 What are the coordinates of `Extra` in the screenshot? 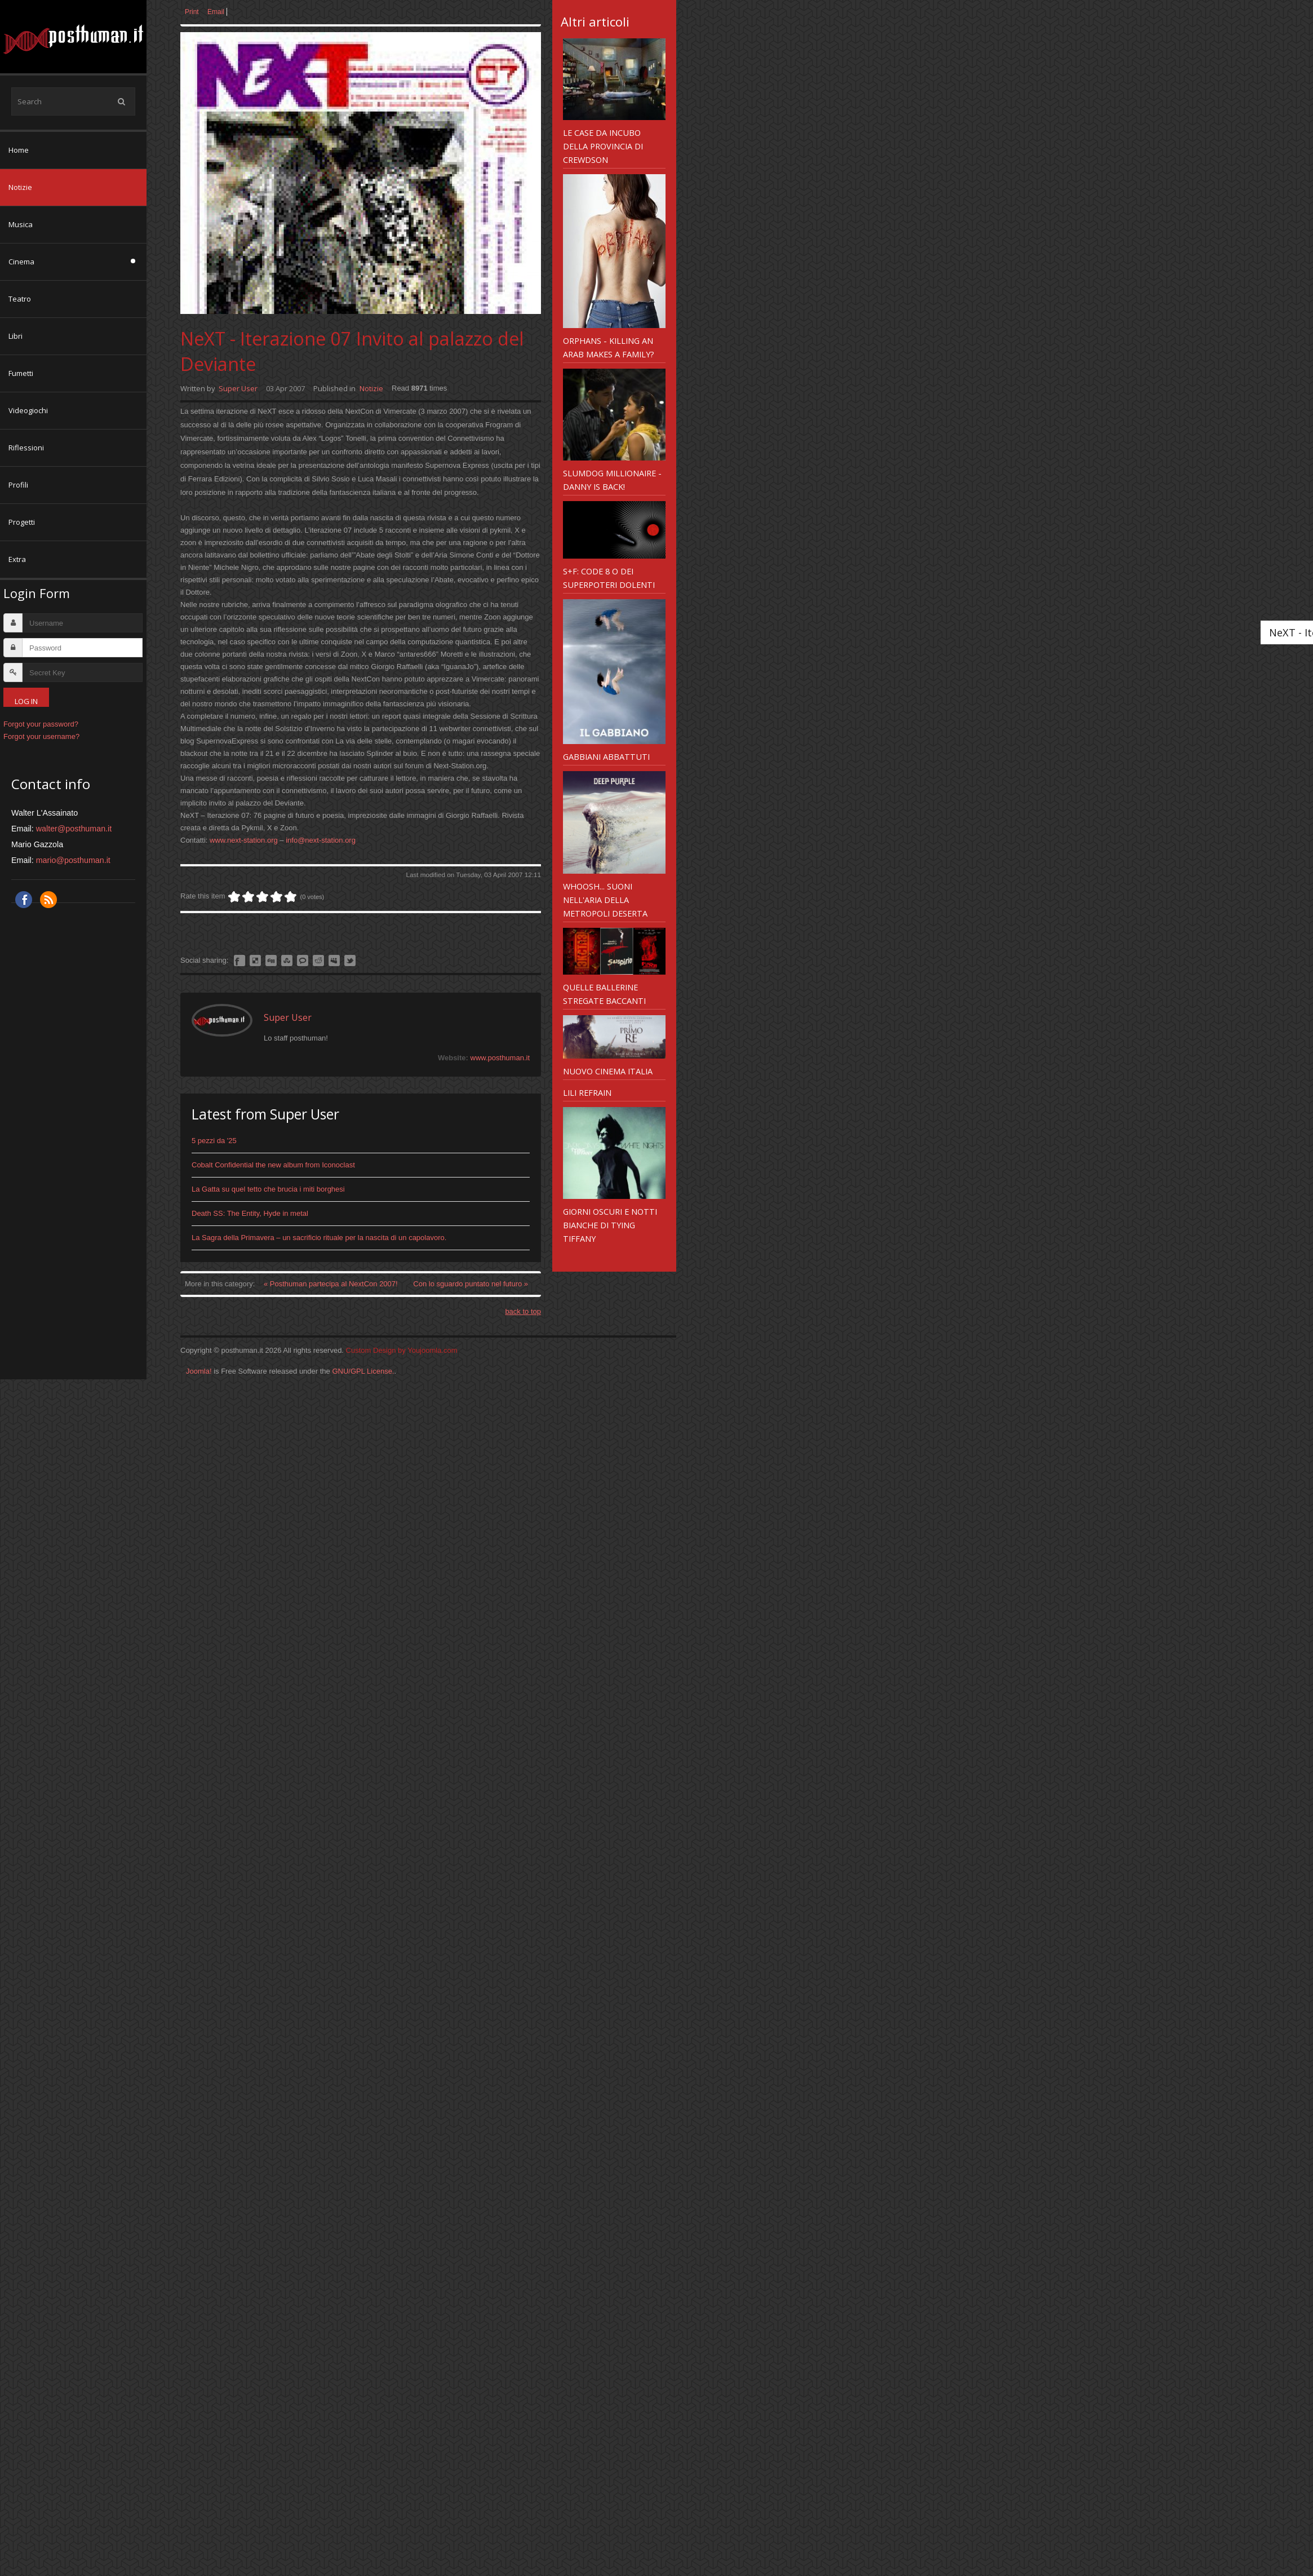 It's located at (17, 559).